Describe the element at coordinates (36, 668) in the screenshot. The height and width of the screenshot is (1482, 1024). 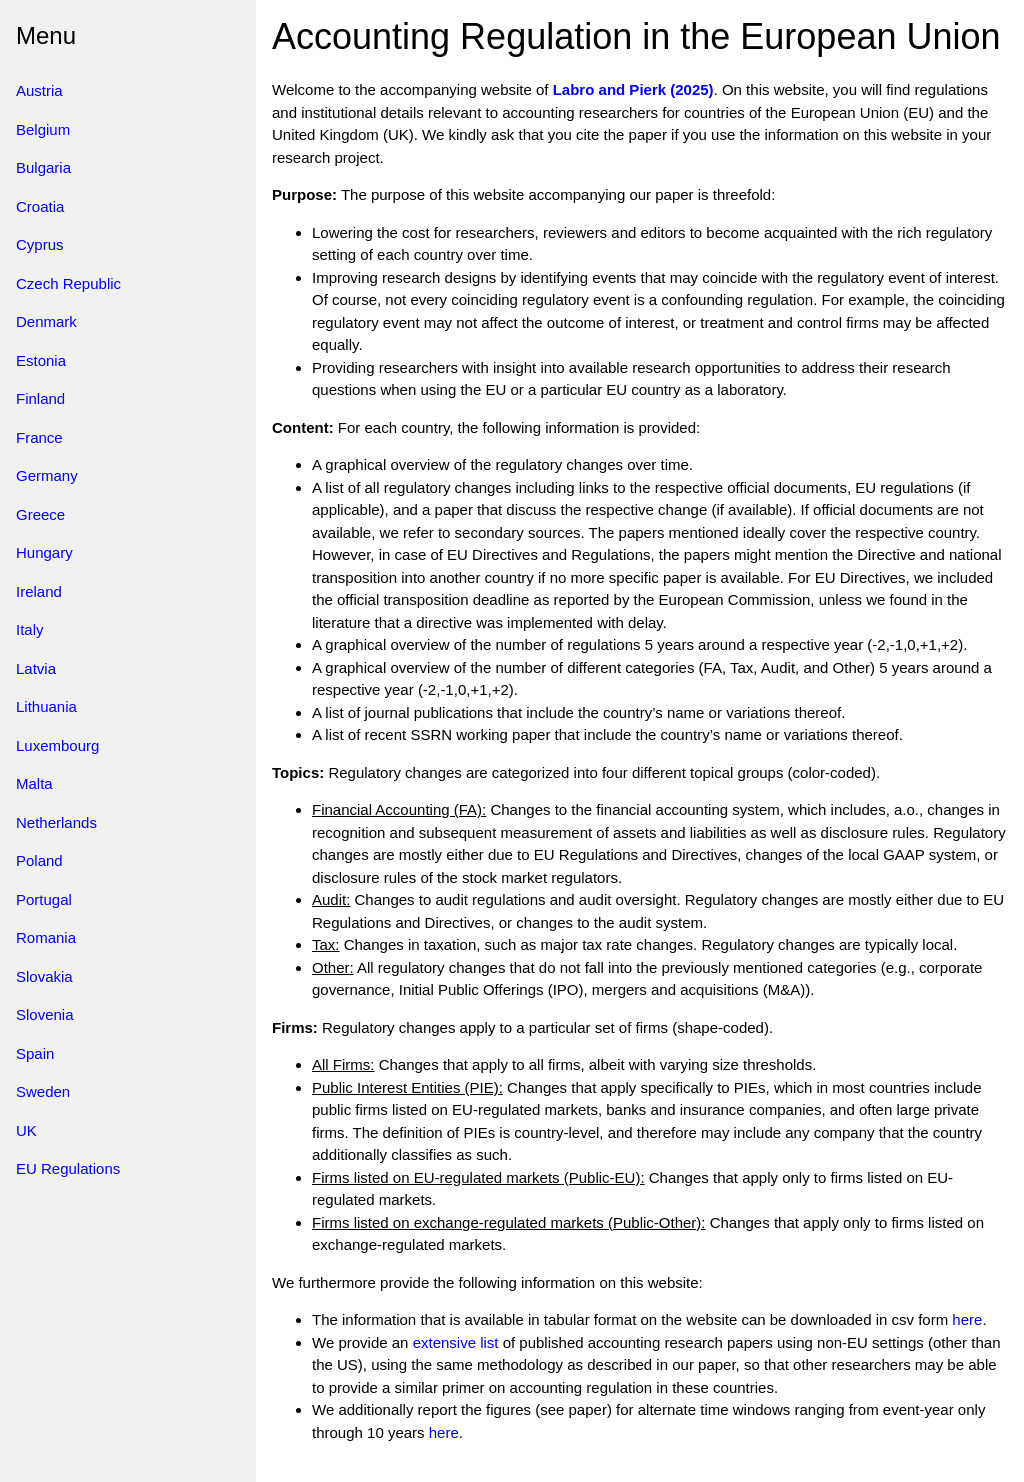
I see `Latvia` at that location.